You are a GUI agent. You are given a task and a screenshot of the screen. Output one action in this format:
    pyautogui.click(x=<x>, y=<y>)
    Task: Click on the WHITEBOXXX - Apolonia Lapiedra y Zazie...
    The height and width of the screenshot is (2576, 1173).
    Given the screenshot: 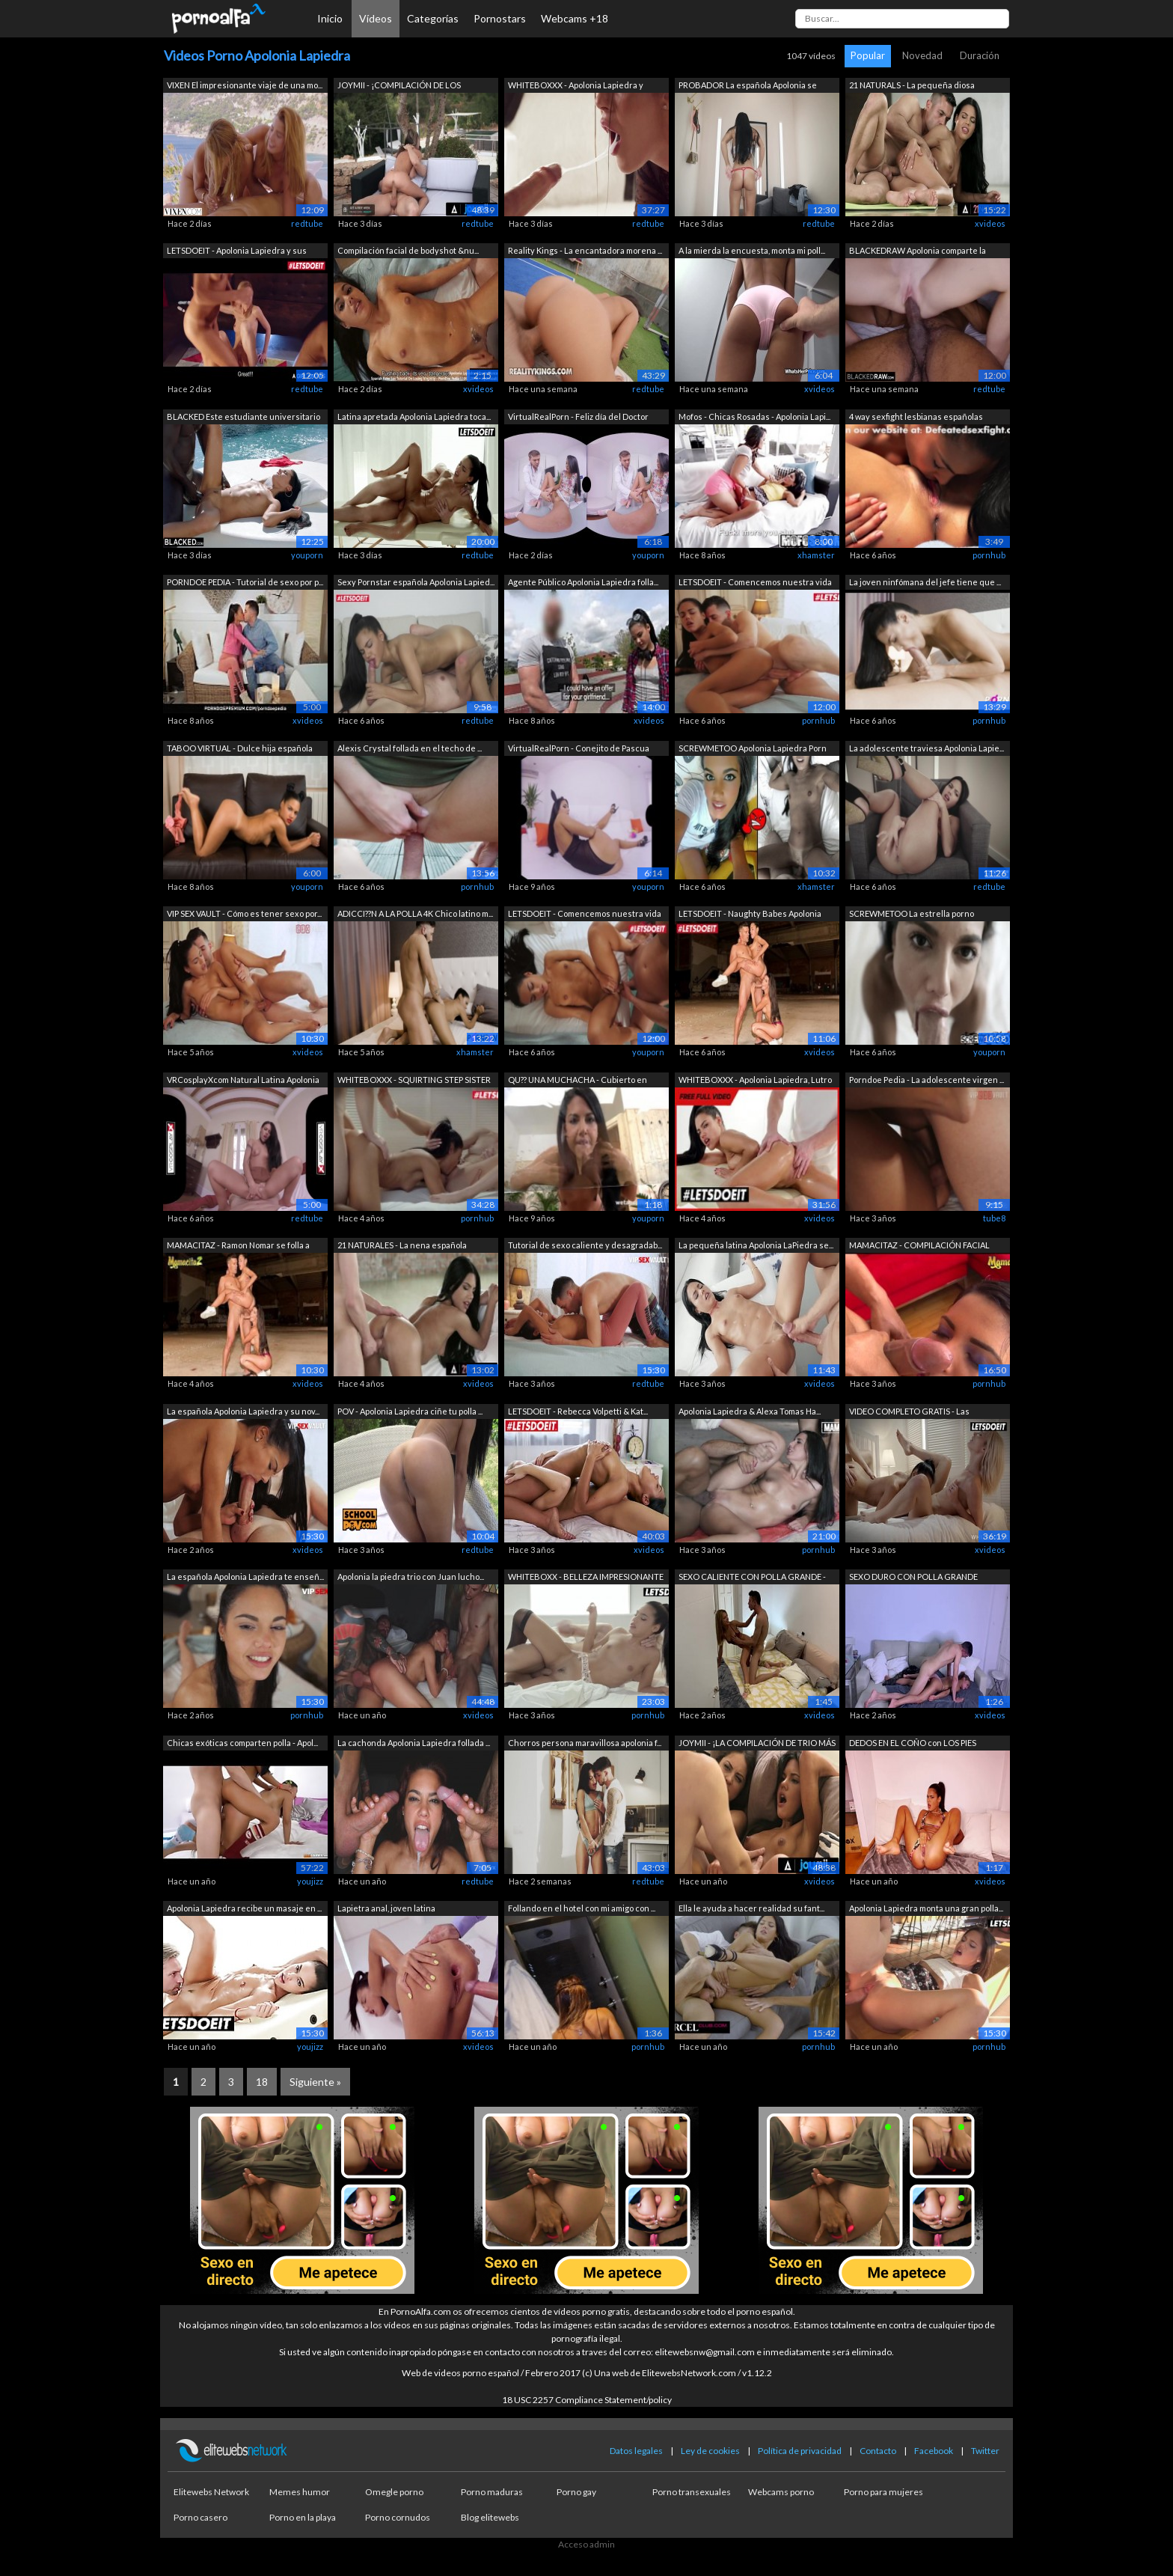 What is the action you would take?
    pyautogui.click(x=575, y=86)
    